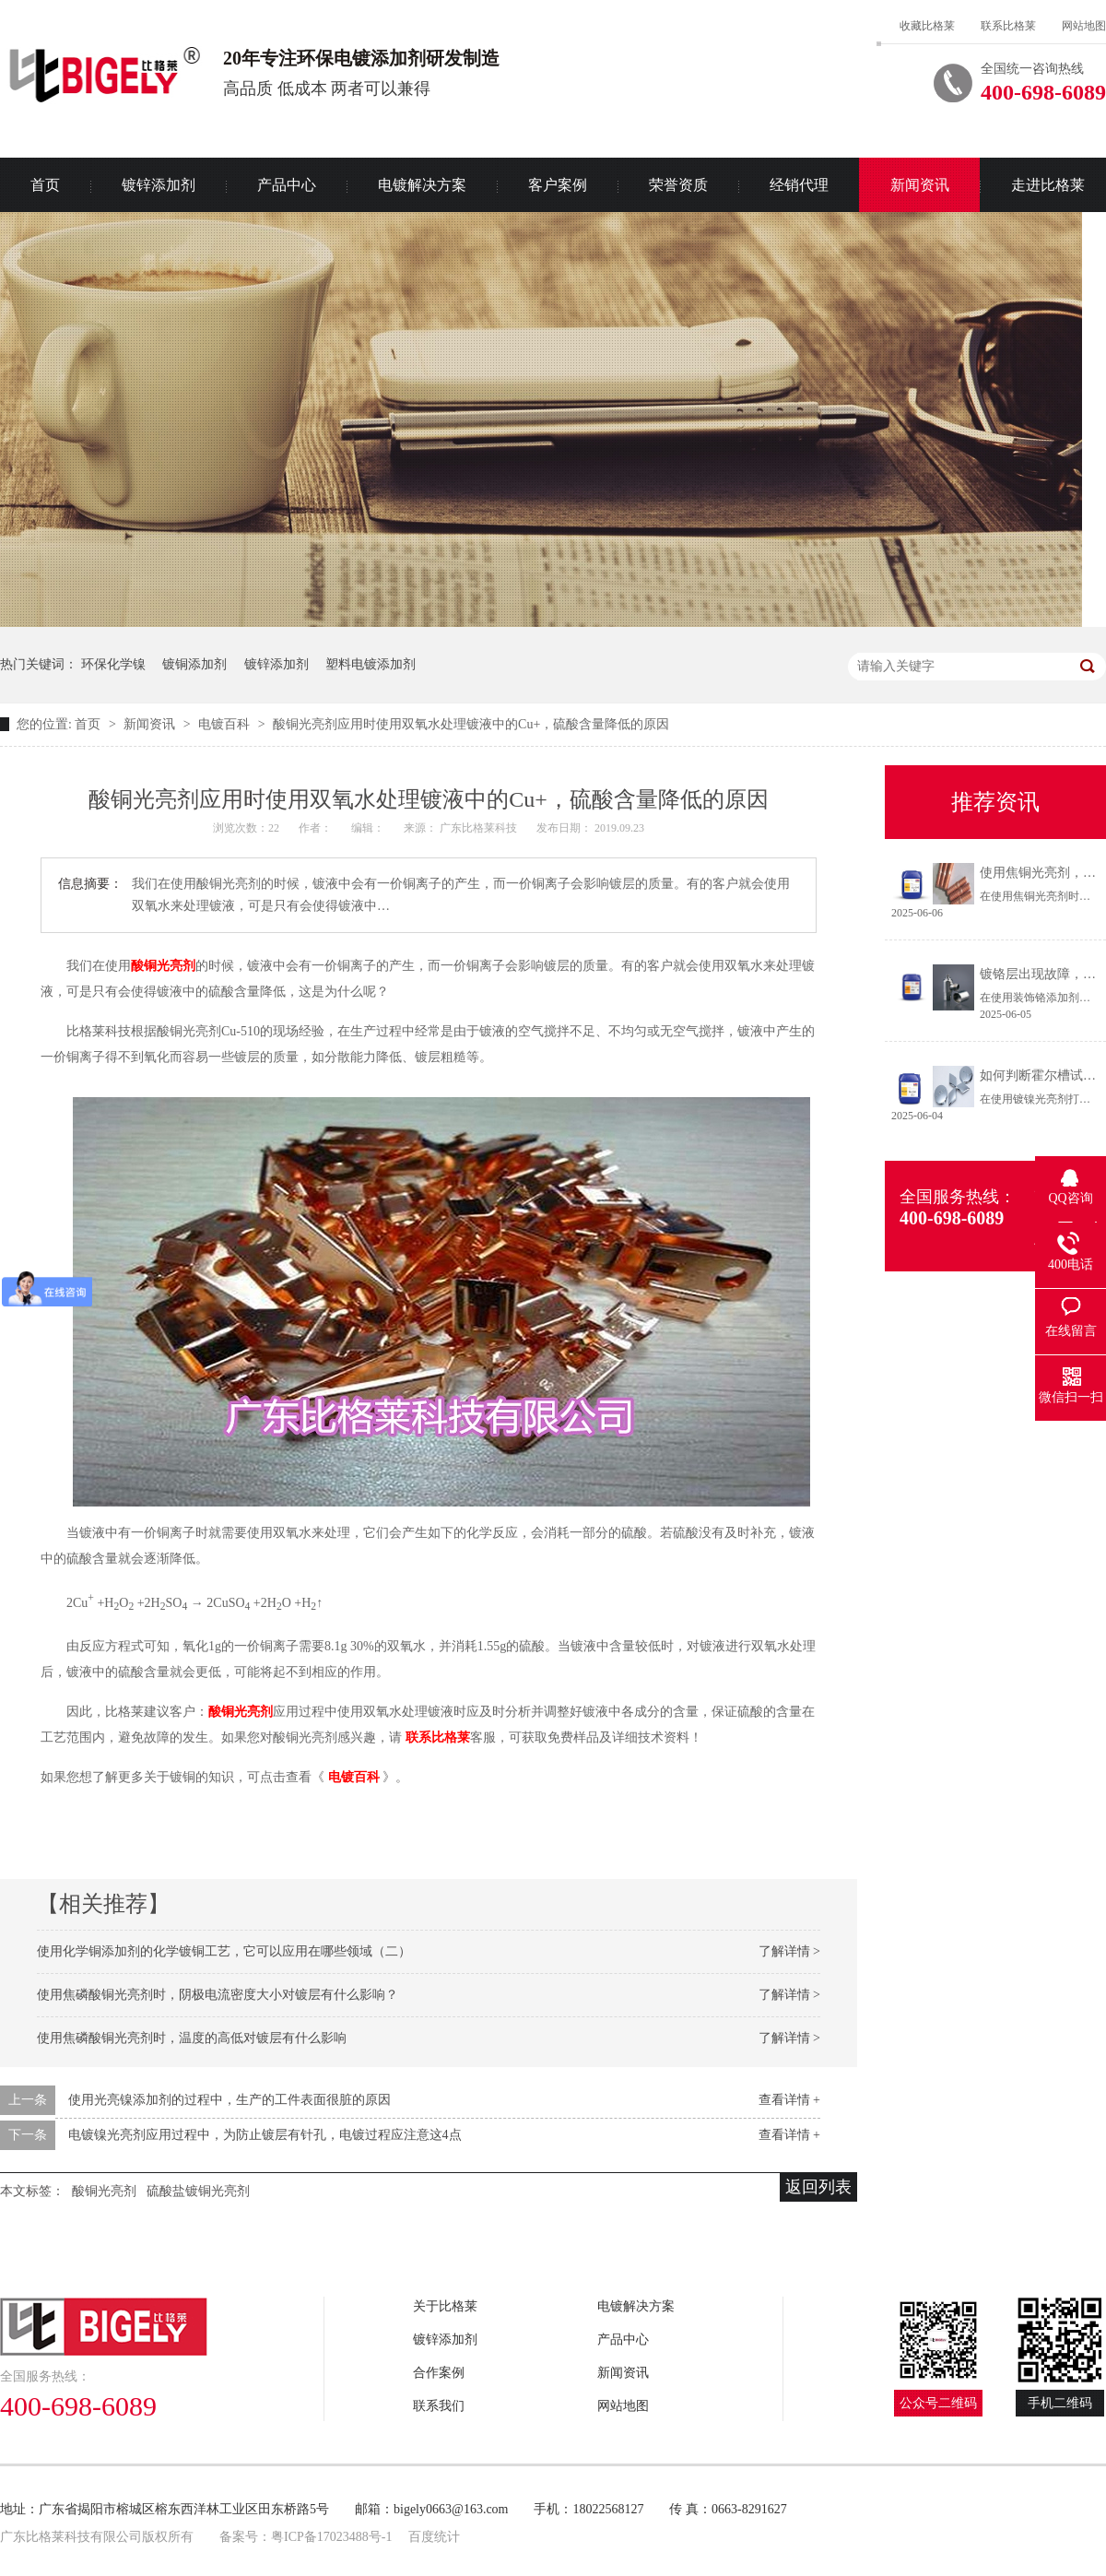 The image size is (1106, 2576). I want to click on 硫酸盐镀铜光亮剂, so click(198, 2191).